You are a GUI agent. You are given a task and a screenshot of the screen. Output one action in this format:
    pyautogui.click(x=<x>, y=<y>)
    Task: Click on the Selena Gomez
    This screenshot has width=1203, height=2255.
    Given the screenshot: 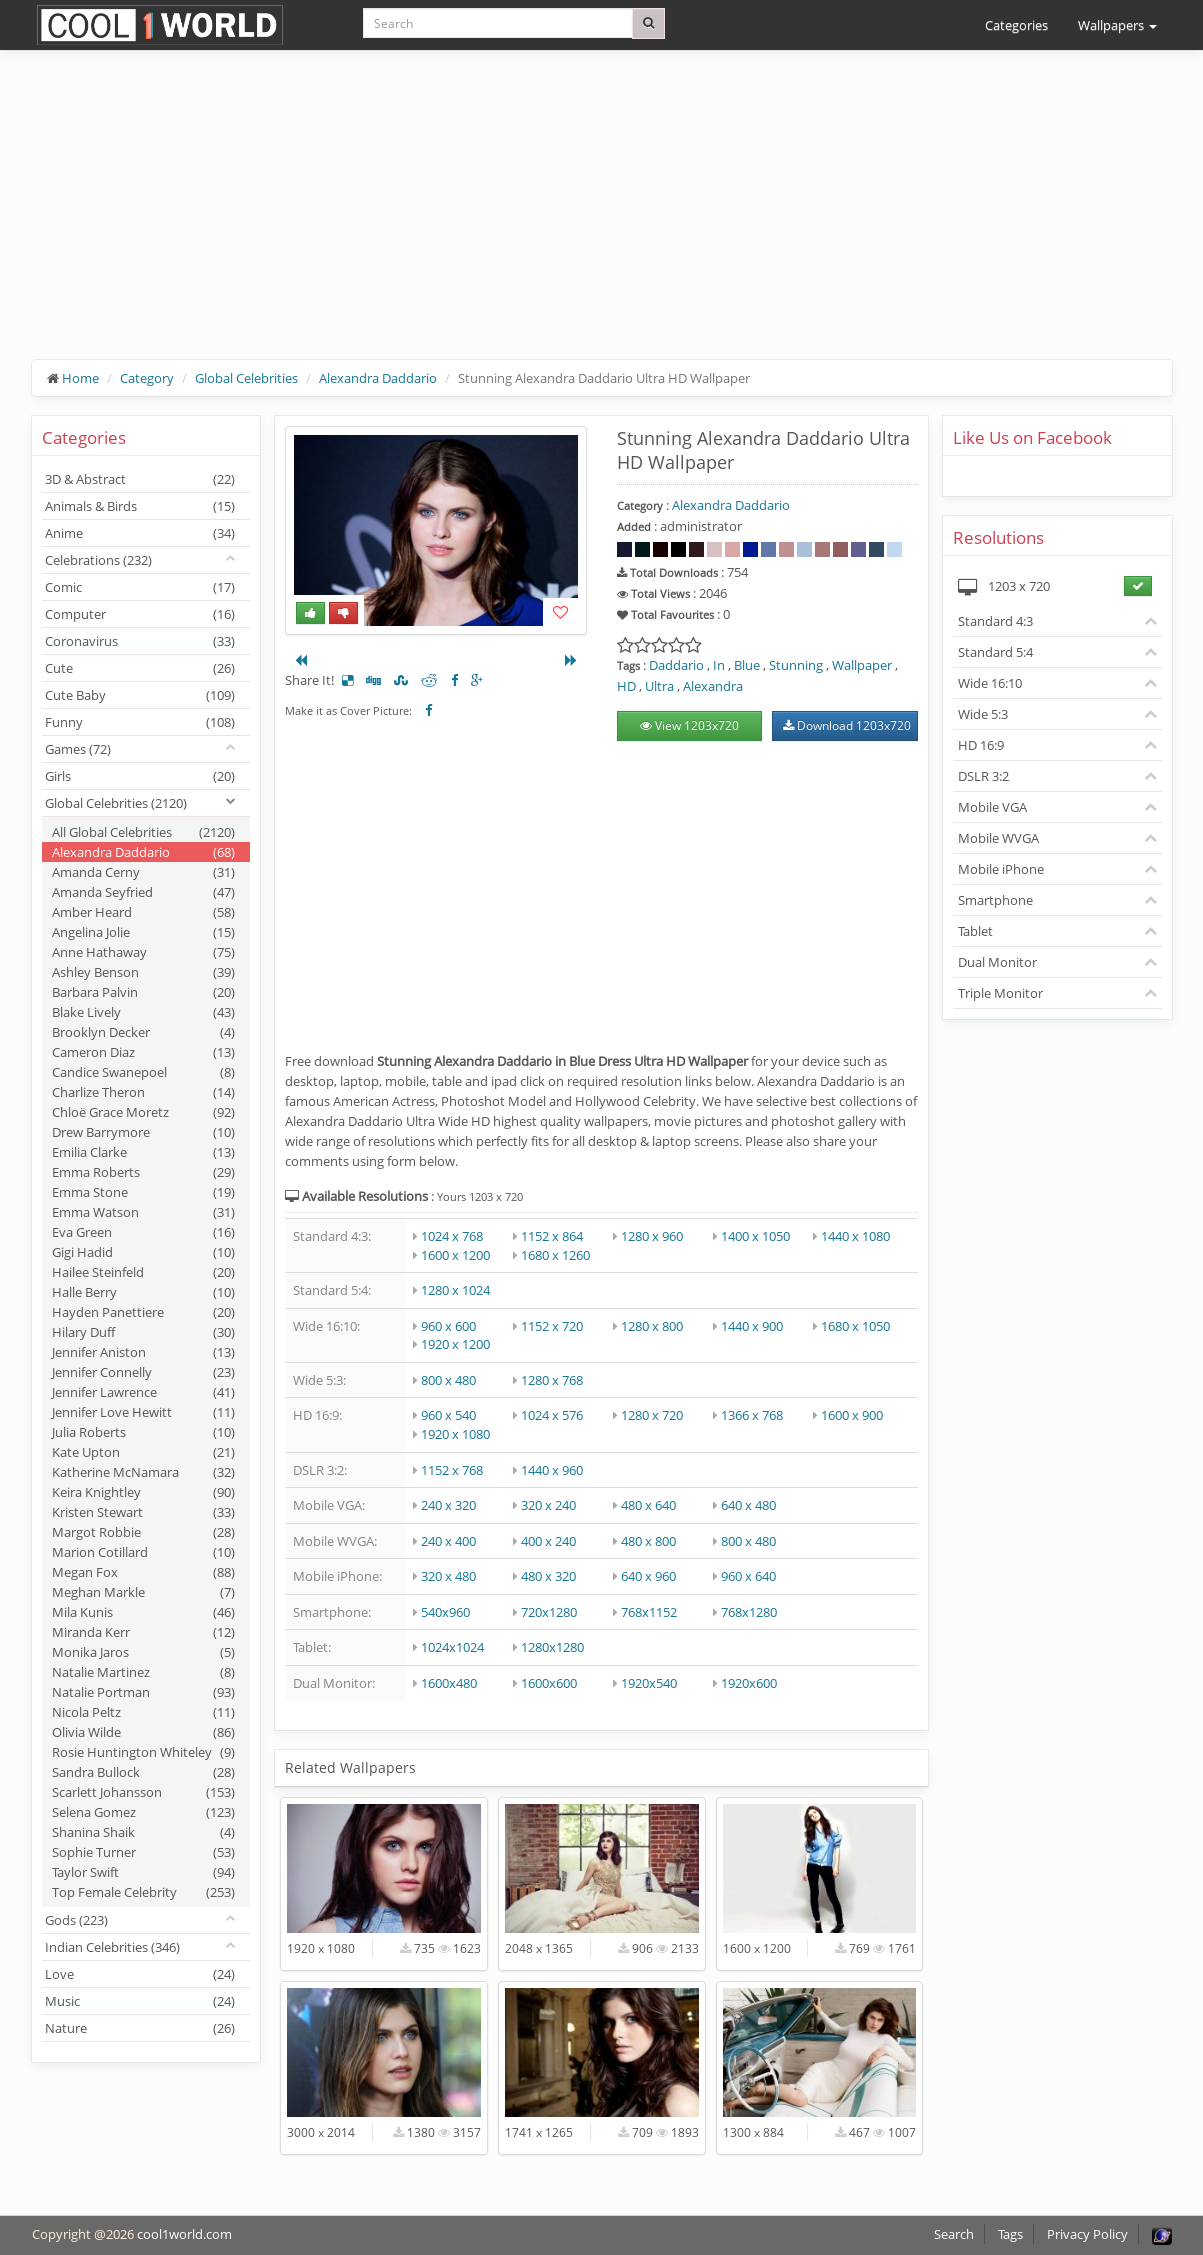 What is the action you would take?
    pyautogui.click(x=144, y=1812)
    